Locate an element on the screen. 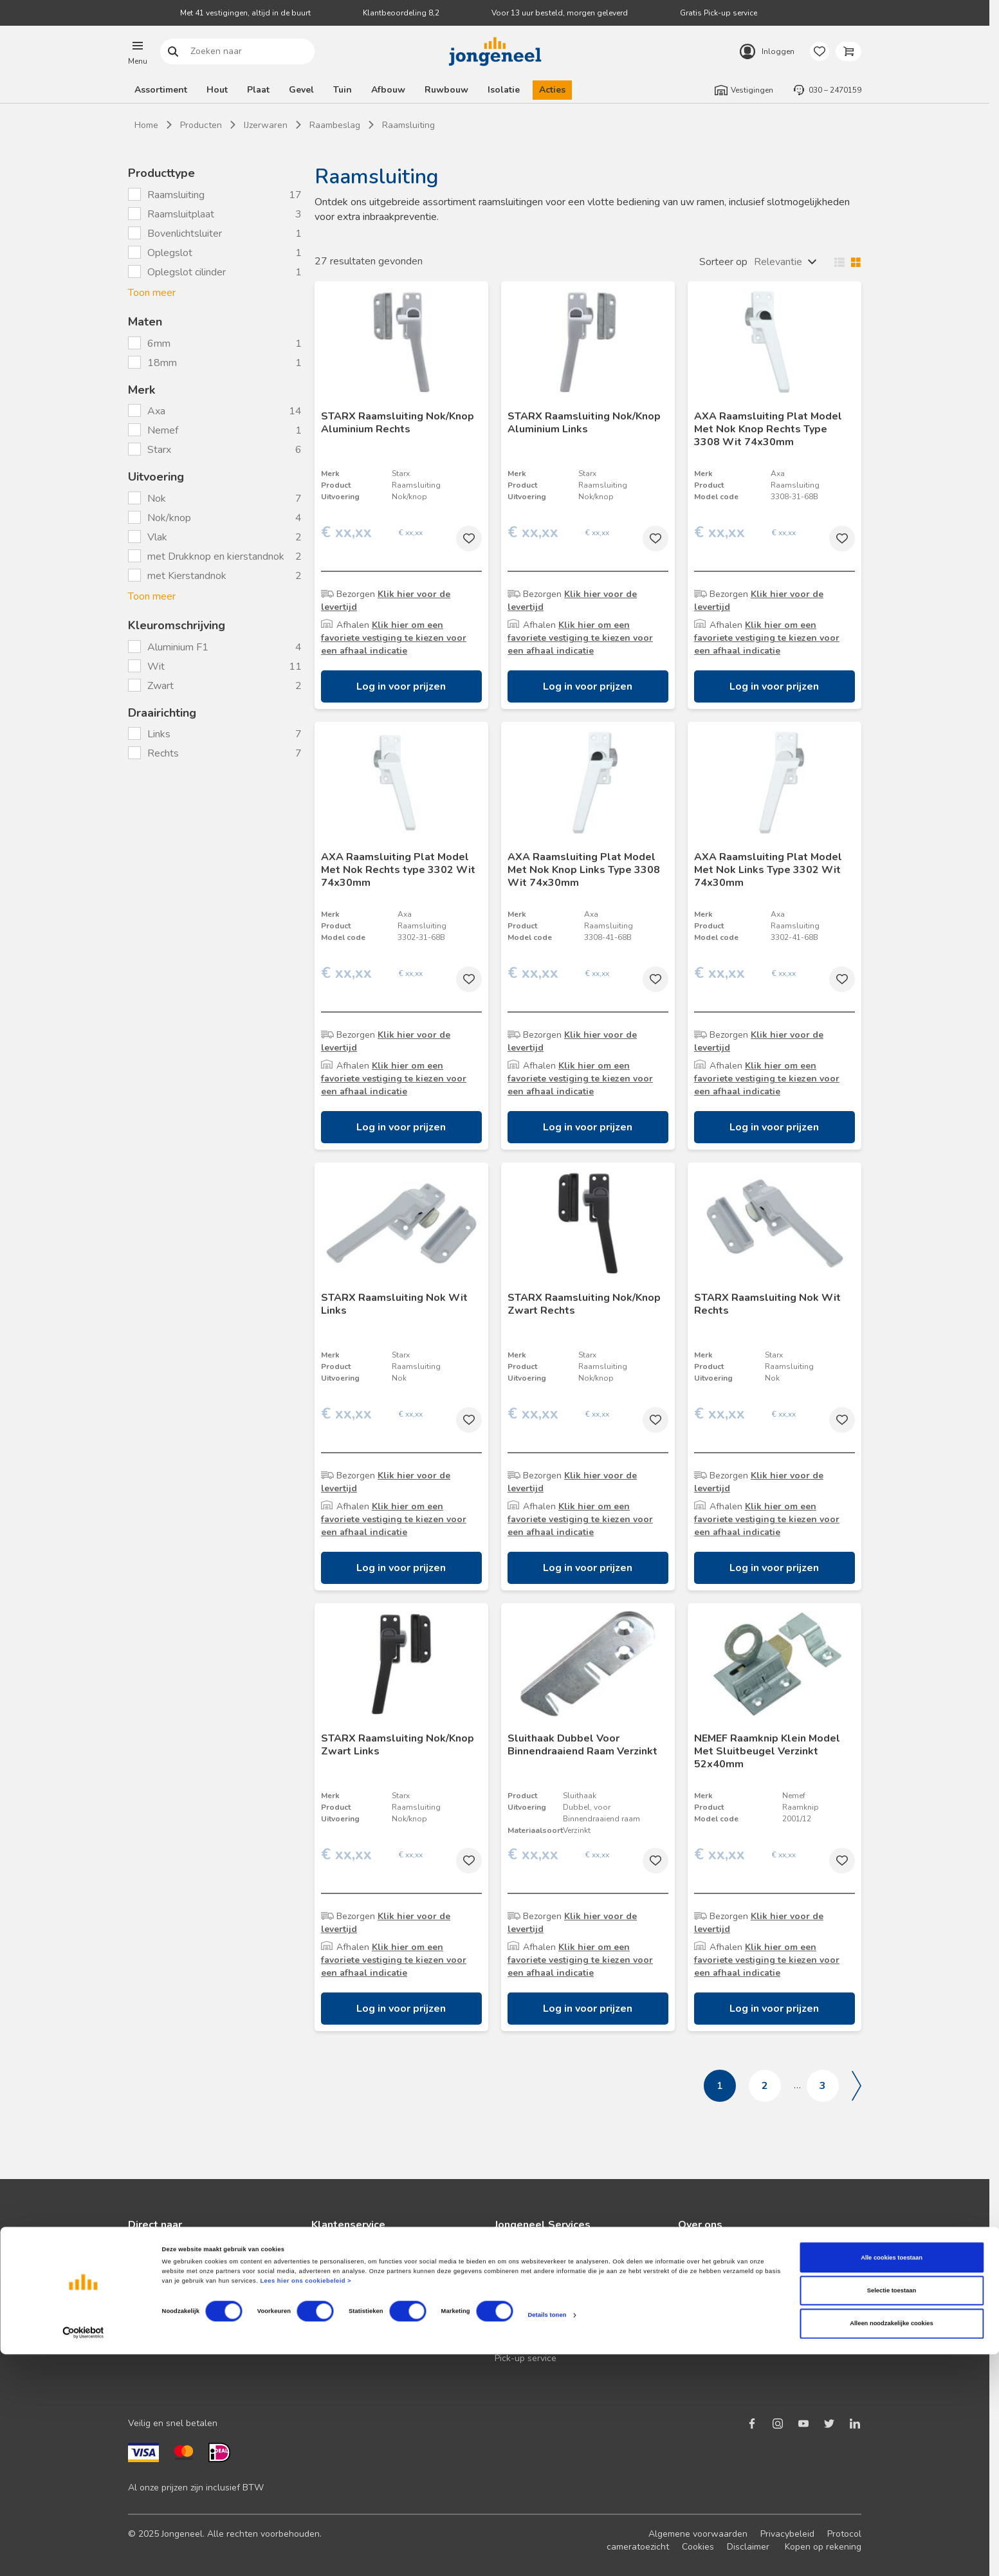 This screenshot has width=999, height=2576. Wit is located at coordinates (157, 666).